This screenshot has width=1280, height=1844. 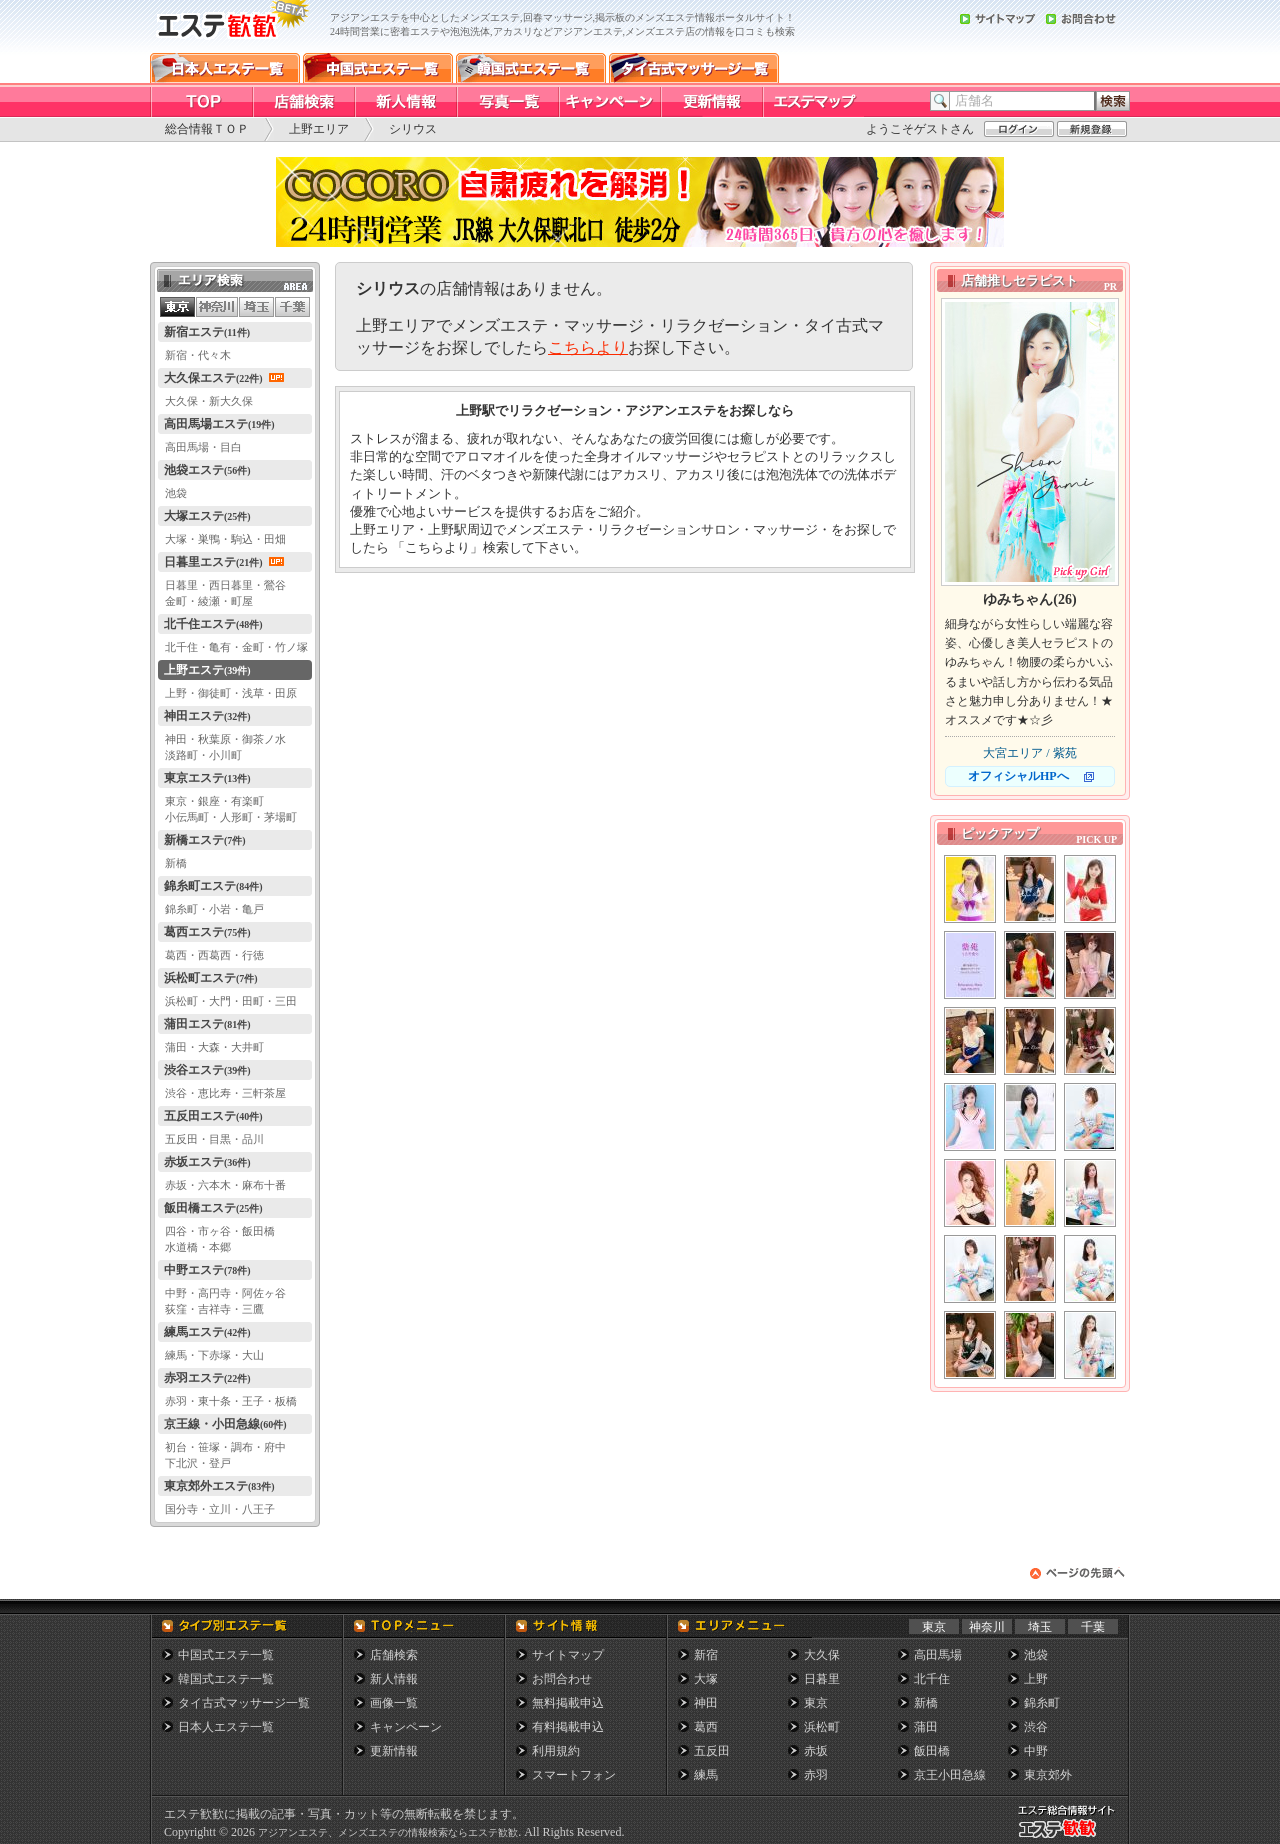 What do you see at coordinates (319, 129) in the screenshot?
I see `上野エリア` at bounding box center [319, 129].